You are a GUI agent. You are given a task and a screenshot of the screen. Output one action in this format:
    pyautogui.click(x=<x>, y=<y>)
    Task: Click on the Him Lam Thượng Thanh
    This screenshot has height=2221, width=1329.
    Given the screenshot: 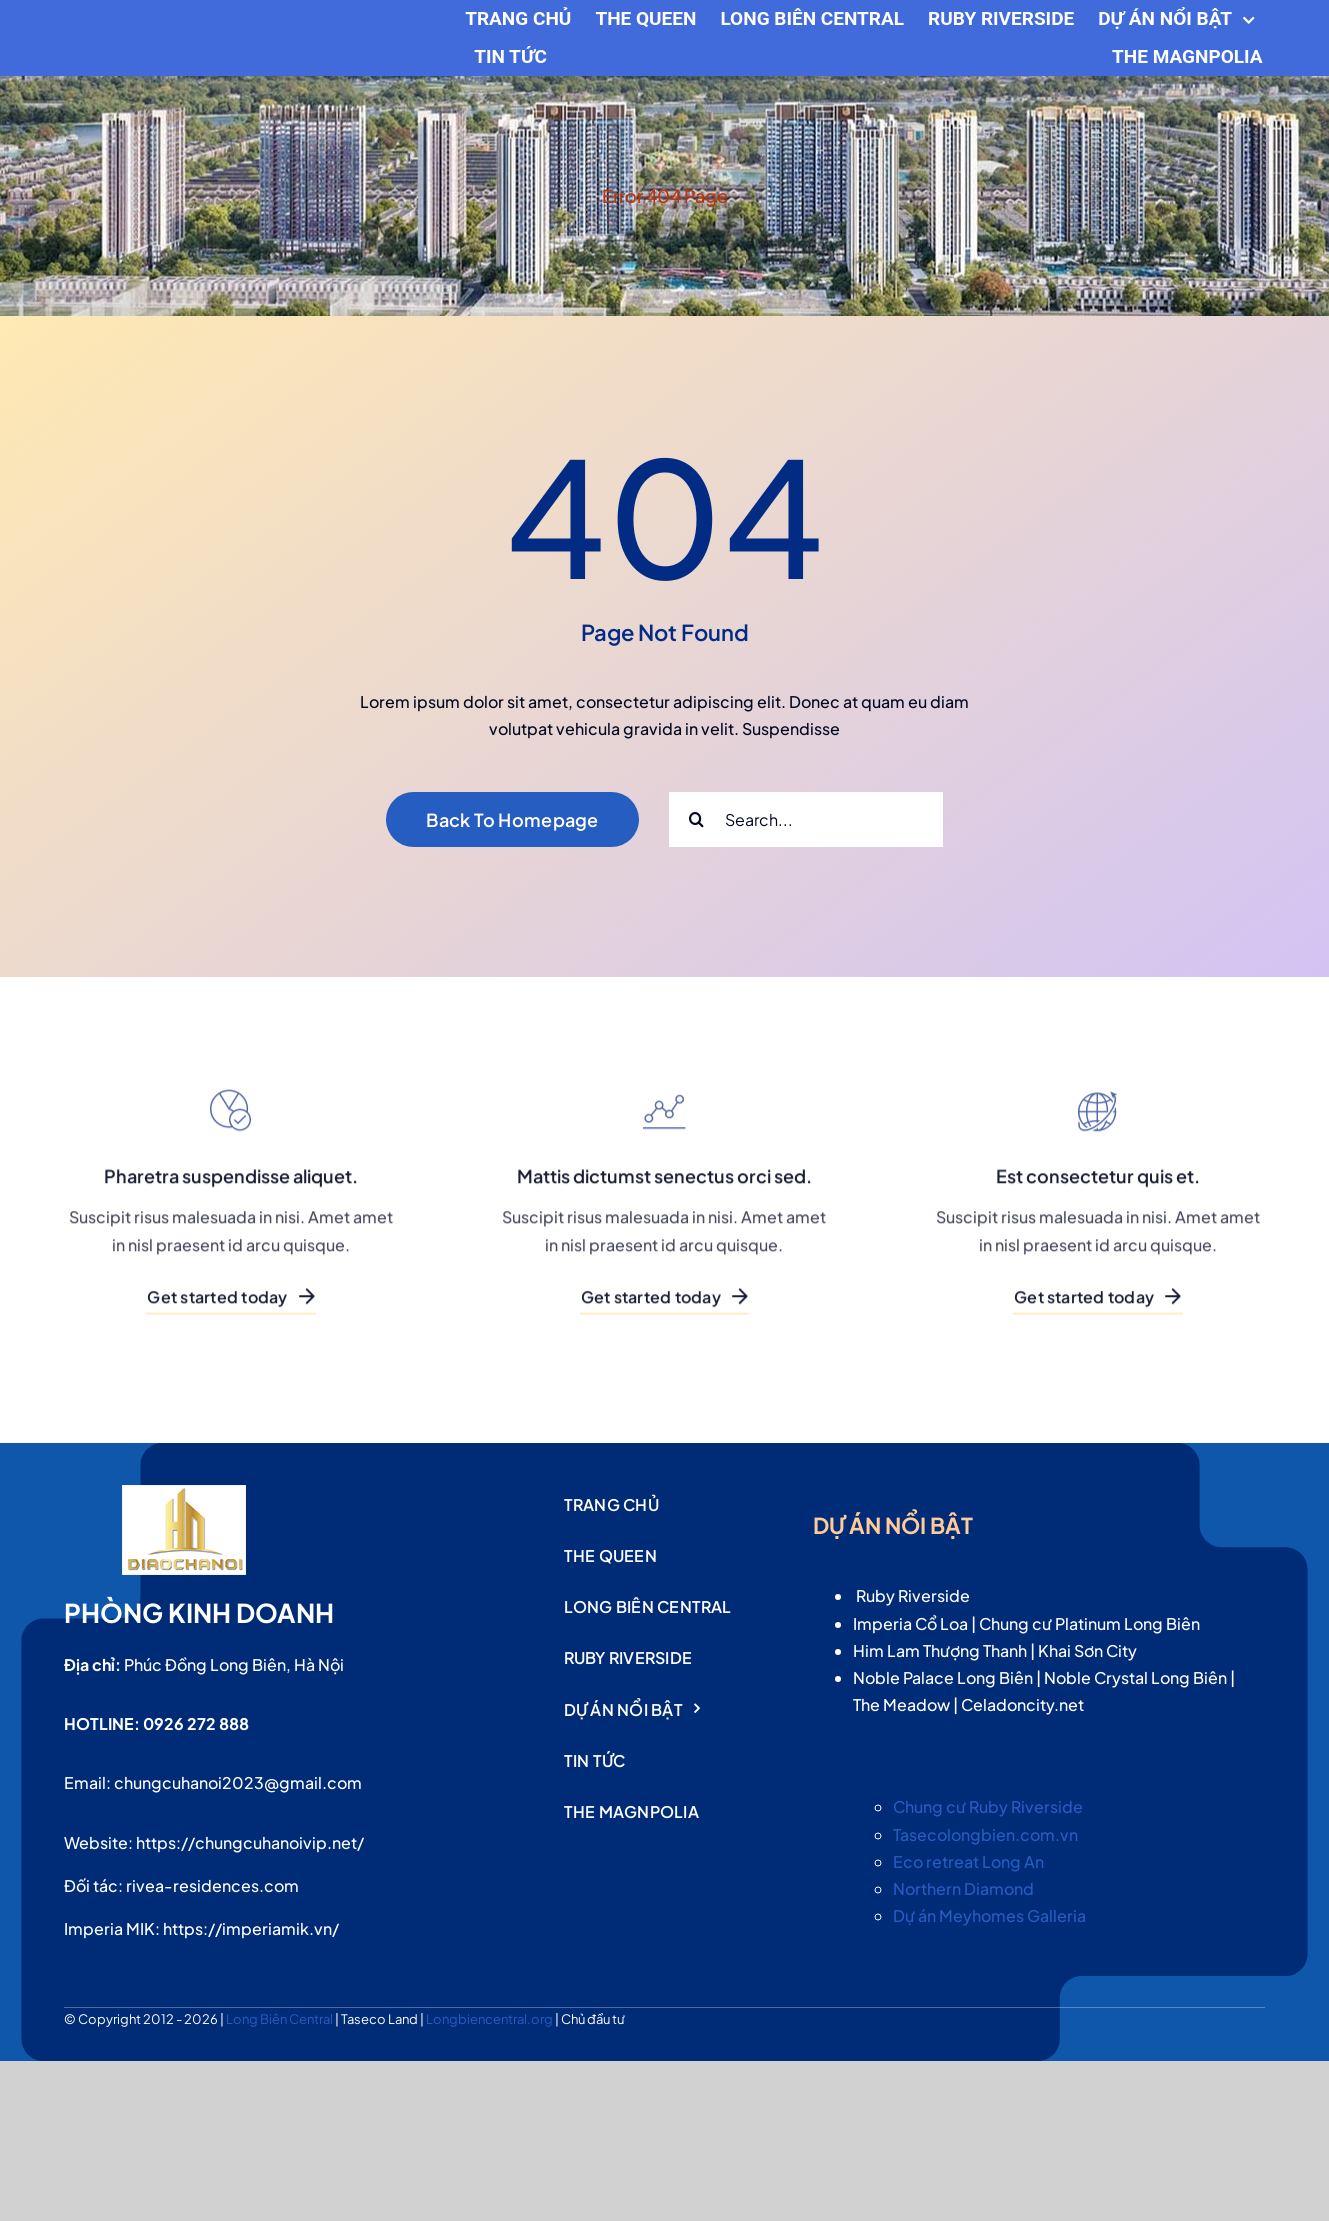 What is the action you would take?
    pyautogui.click(x=940, y=1650)
    